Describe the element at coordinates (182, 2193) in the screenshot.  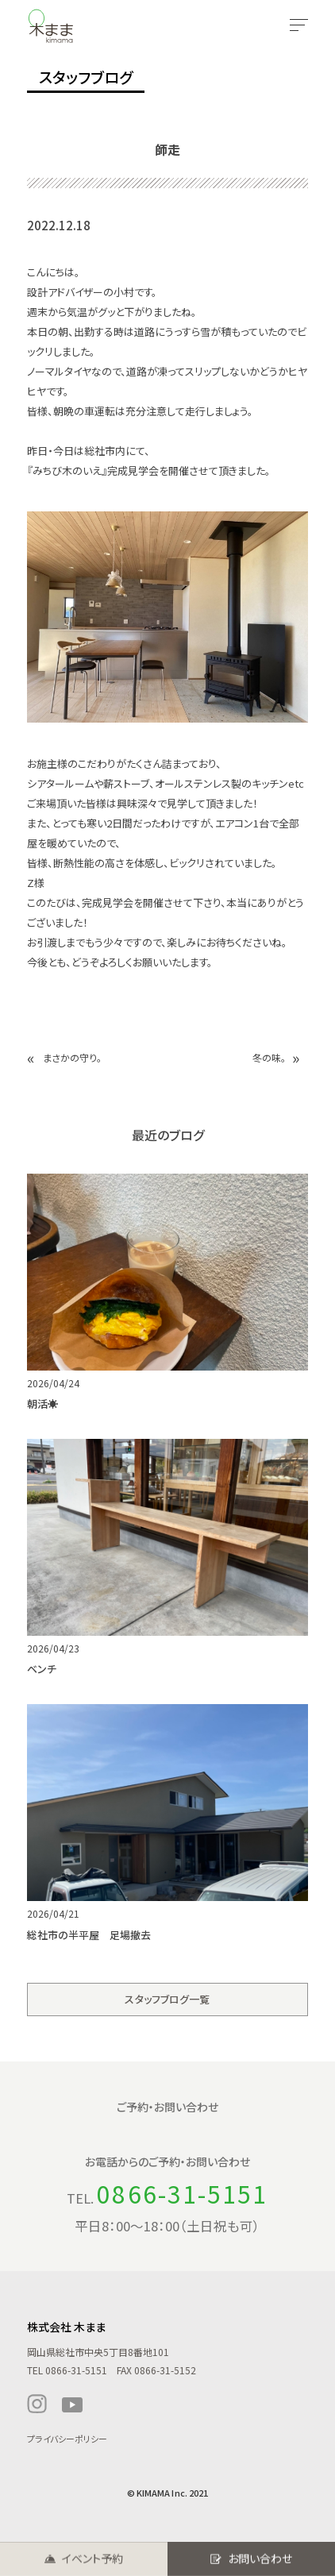
I see `0866-31-5151` at that location.